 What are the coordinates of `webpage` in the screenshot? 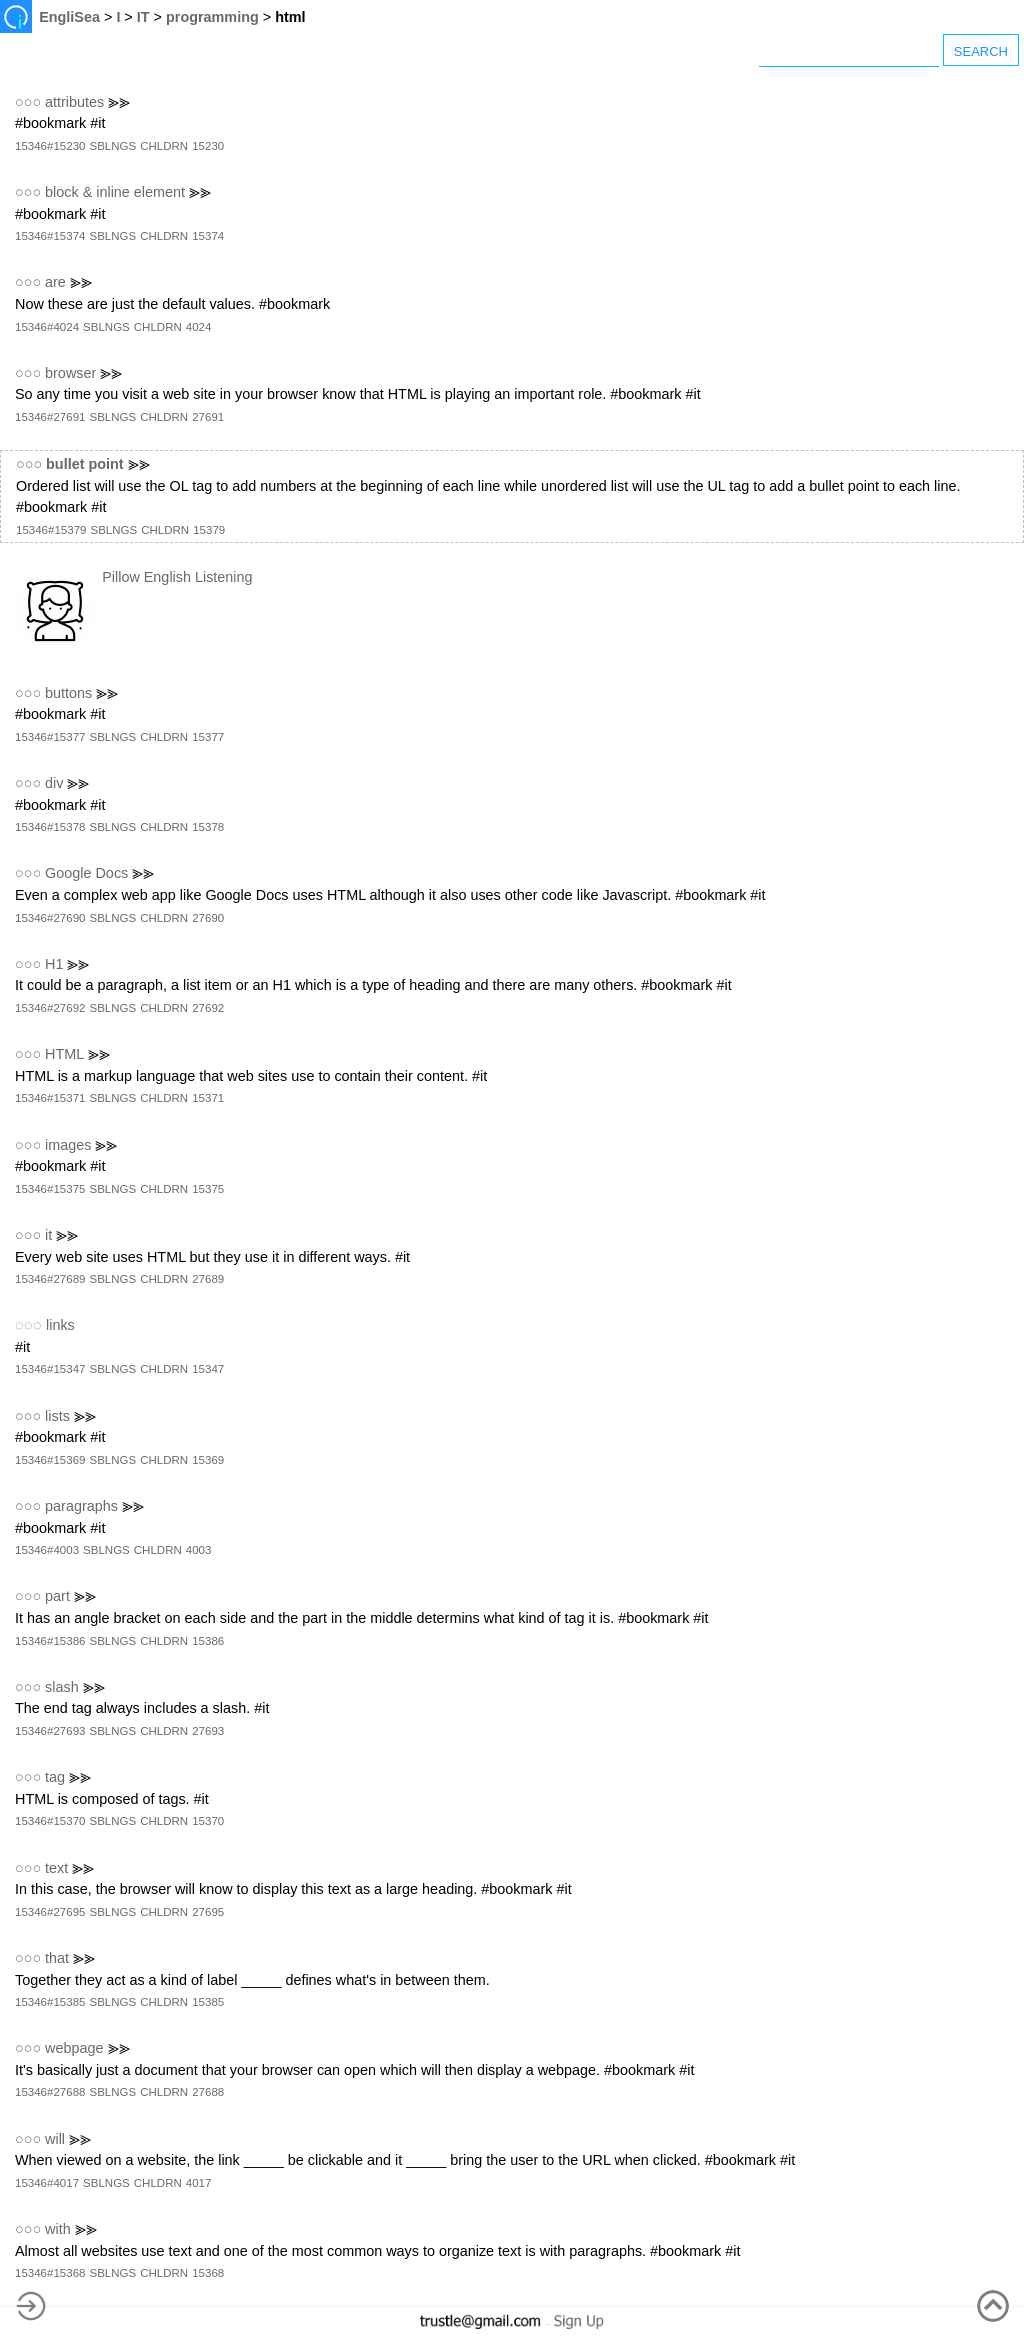 It's located at (74, 2048).